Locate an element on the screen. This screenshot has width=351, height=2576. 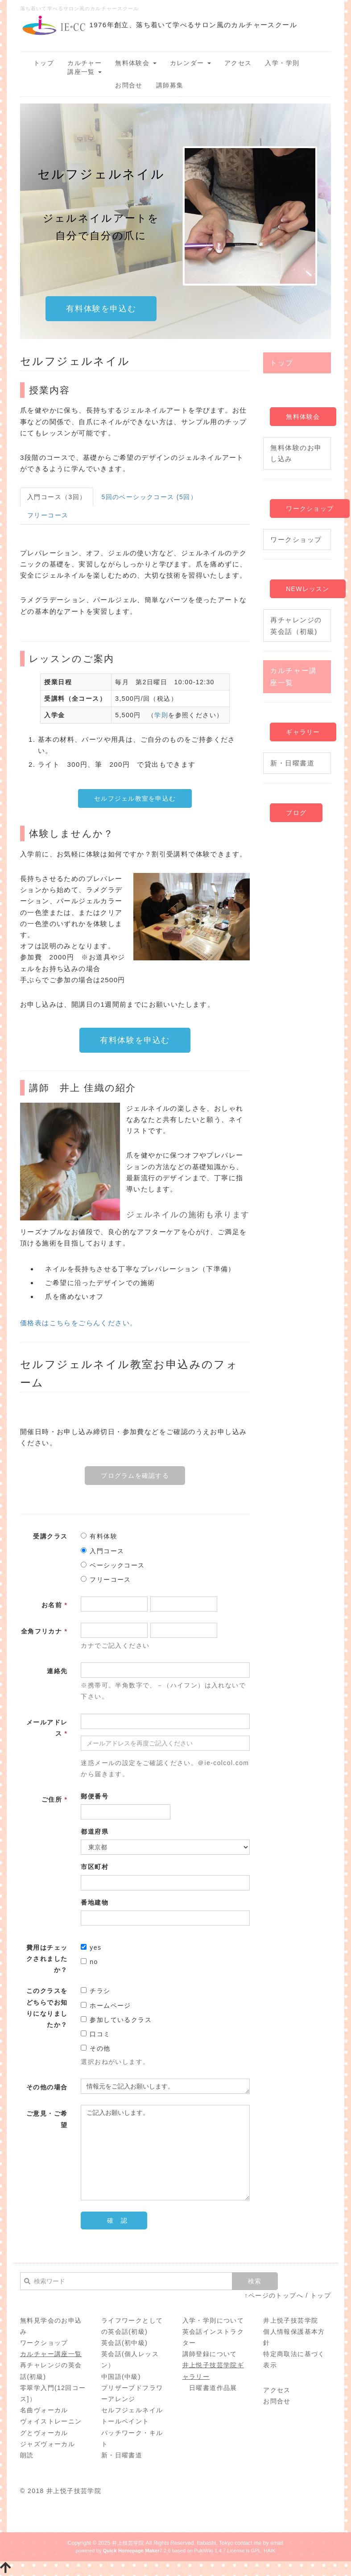
↑ページのトップへ is located at coordinates (273, 2295).